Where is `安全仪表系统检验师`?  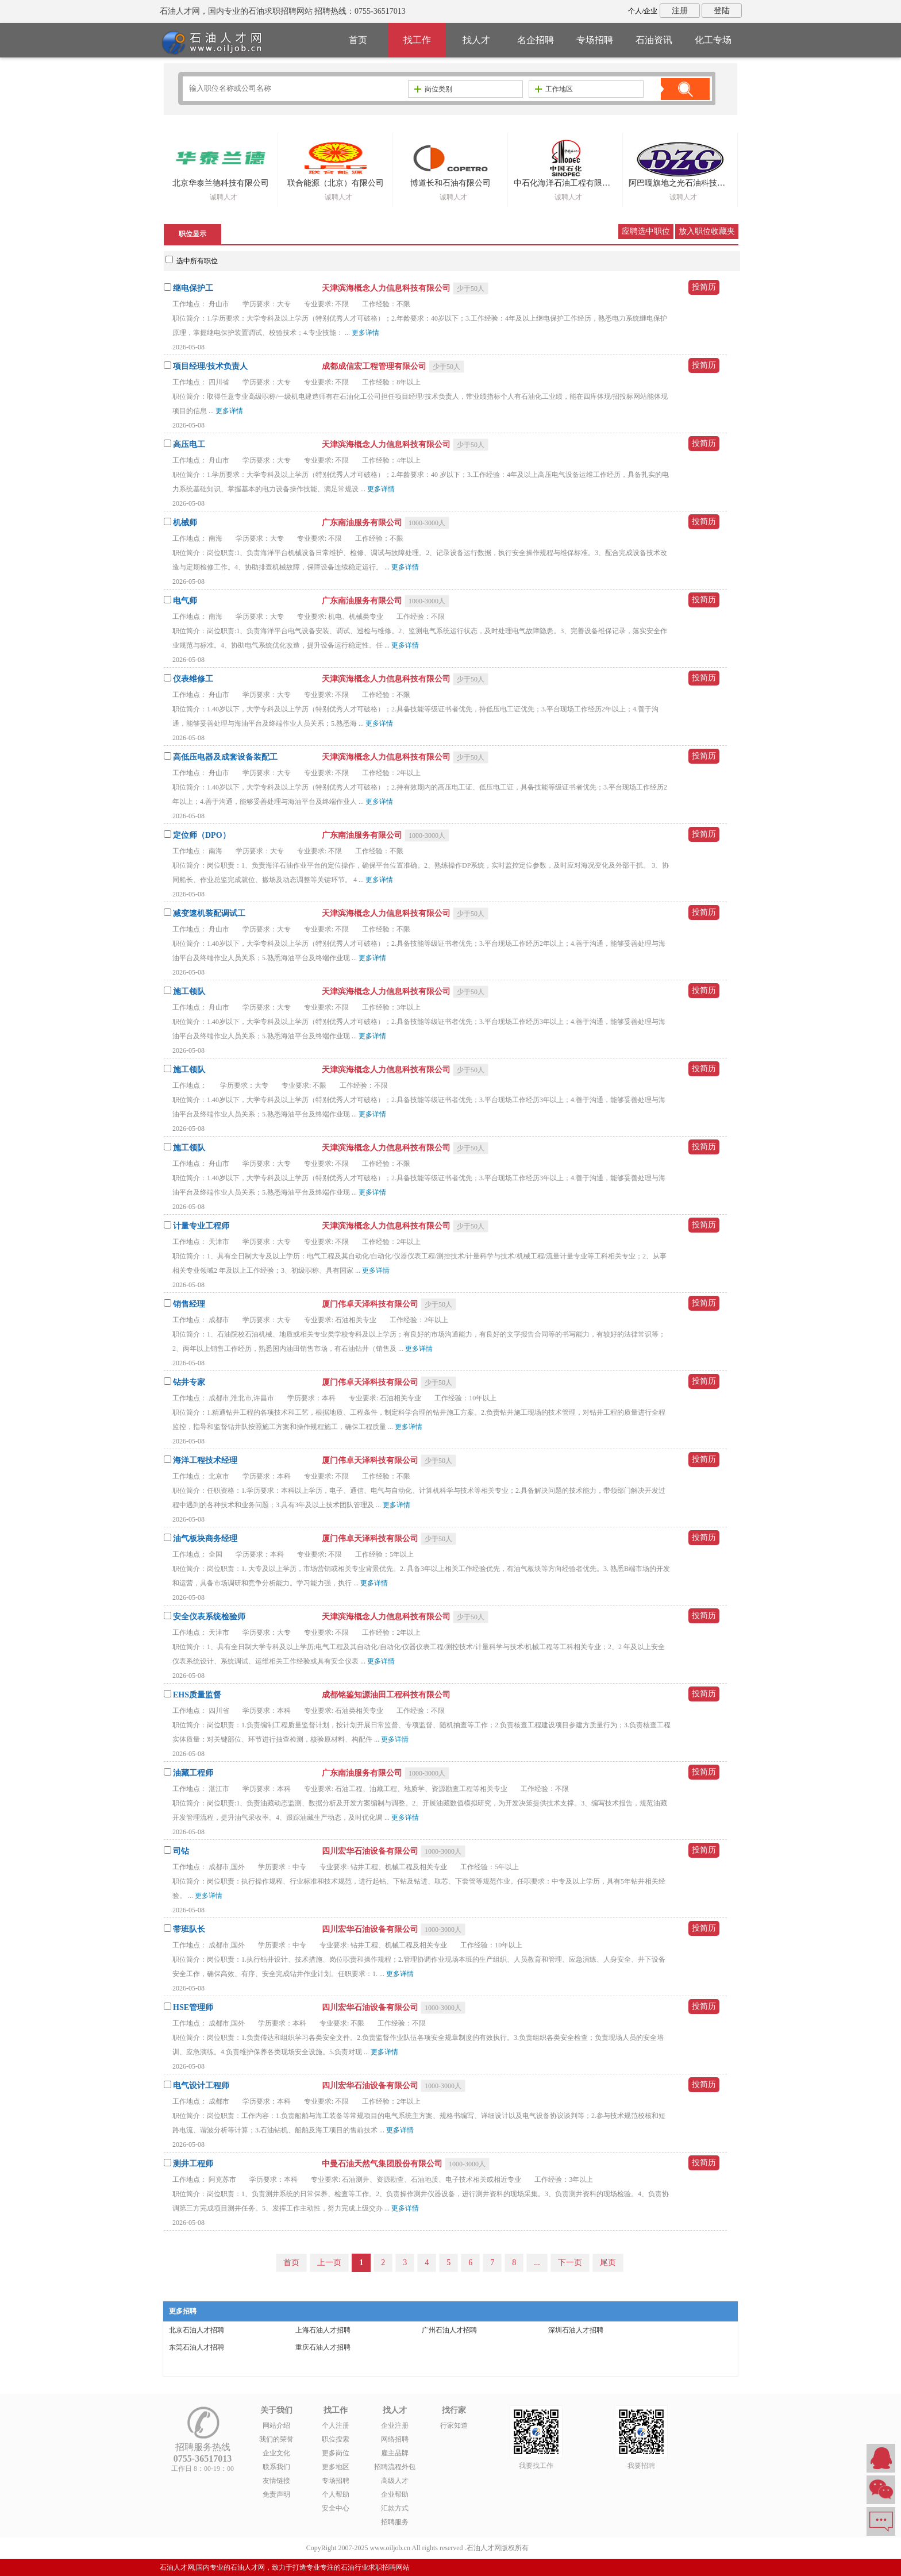
安全仪表系统检验师 is located at coordinates (209, 1616).